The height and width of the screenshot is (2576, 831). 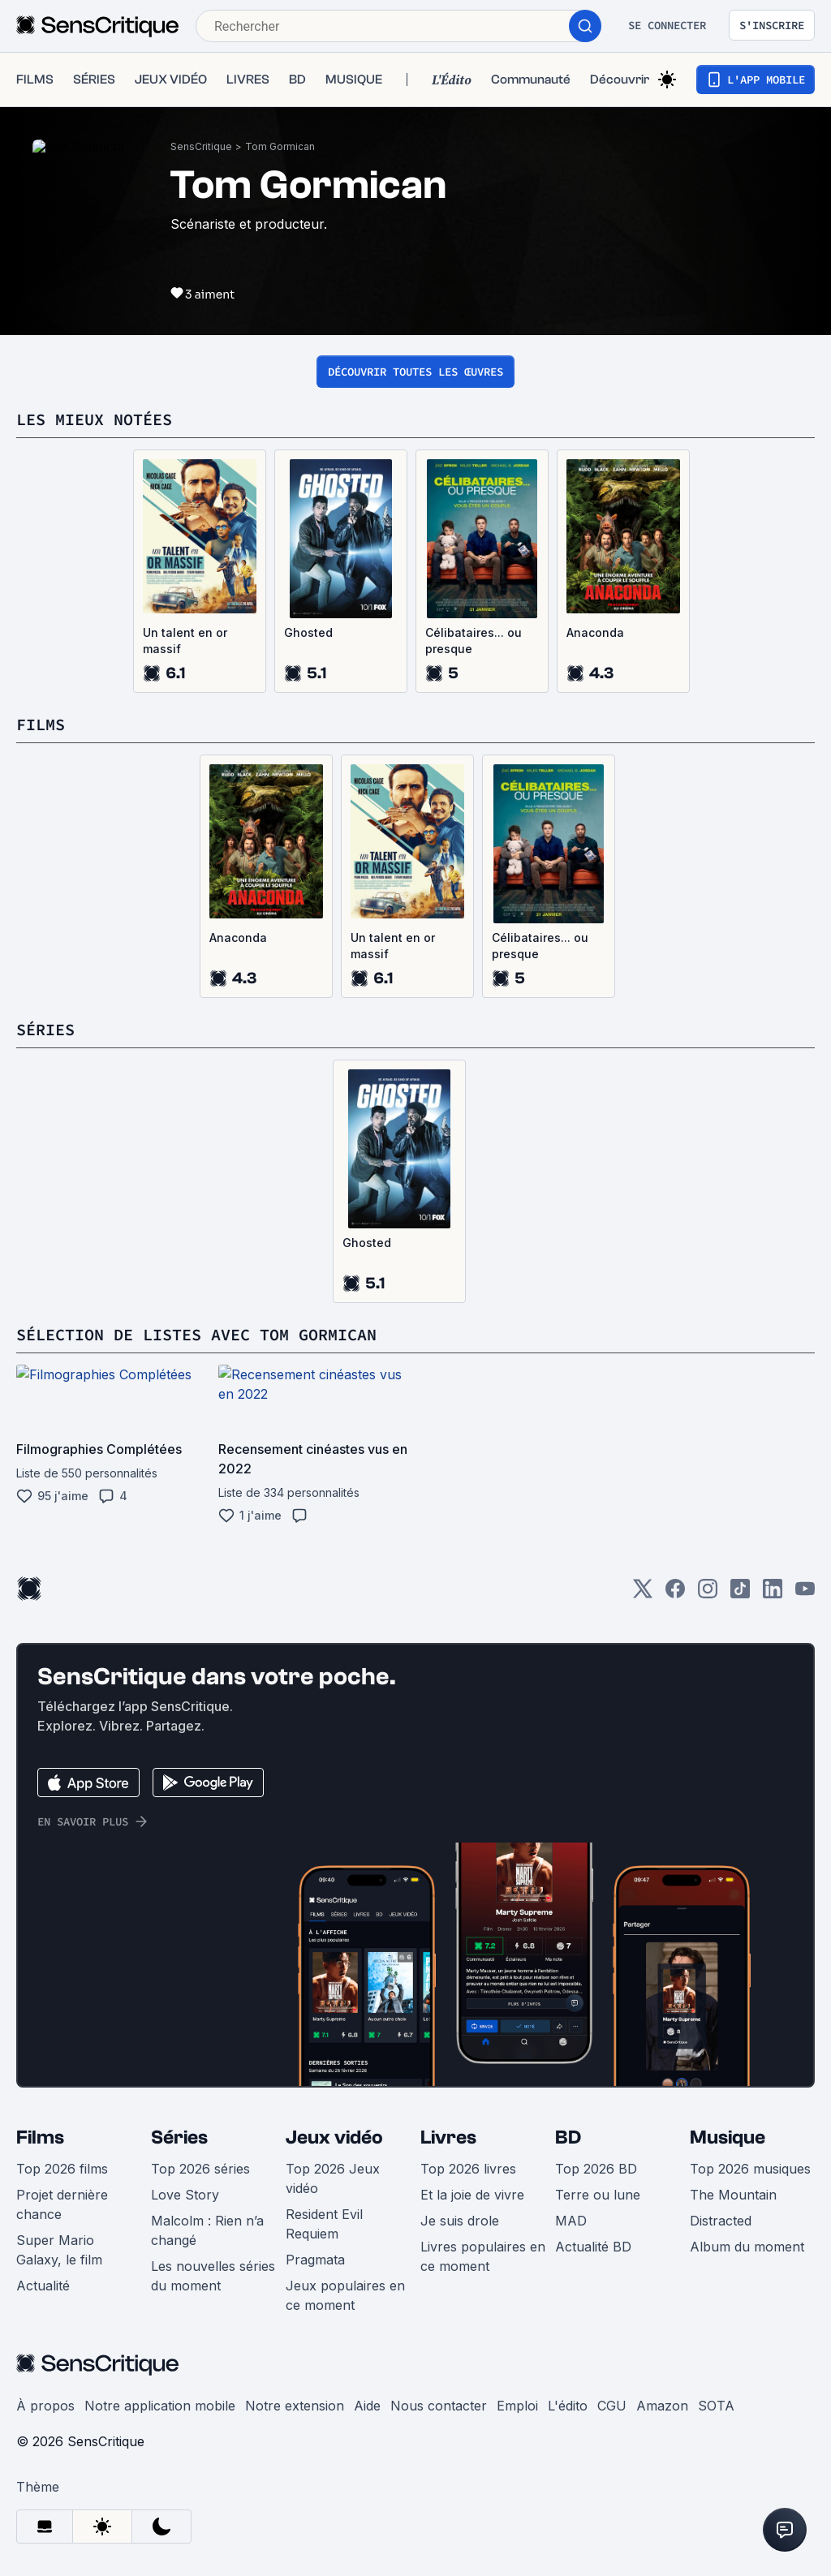 I want to click on Je suis drole, so click(x=459, y=2237).